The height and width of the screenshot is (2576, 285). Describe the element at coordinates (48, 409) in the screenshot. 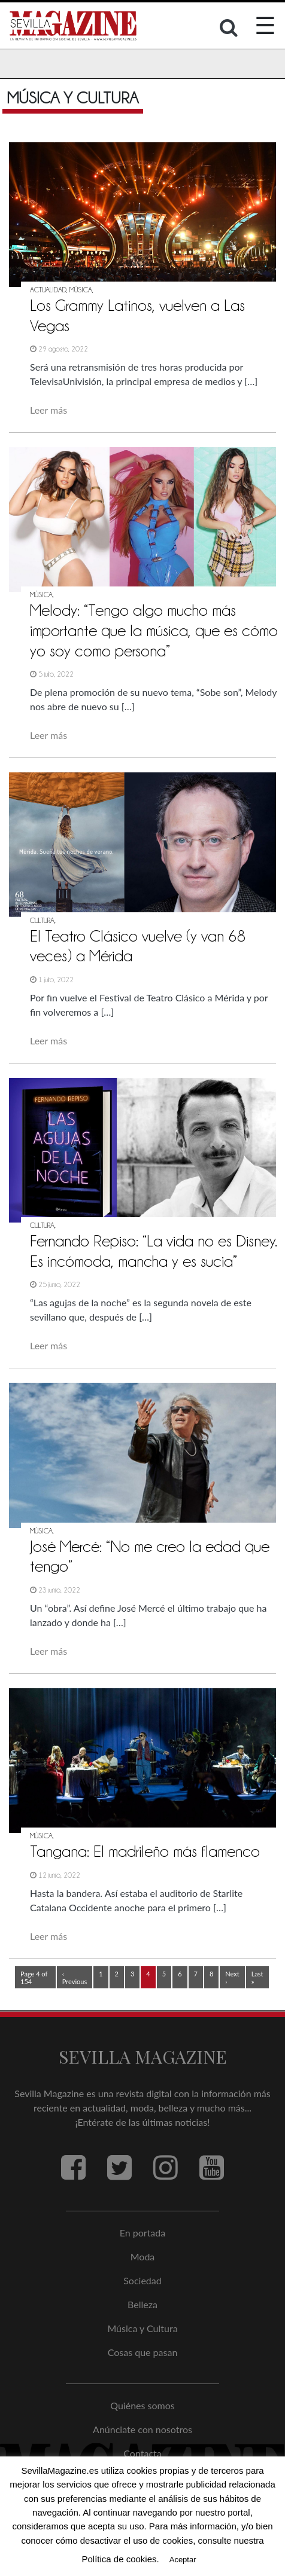

I see `Leer más` at that location.